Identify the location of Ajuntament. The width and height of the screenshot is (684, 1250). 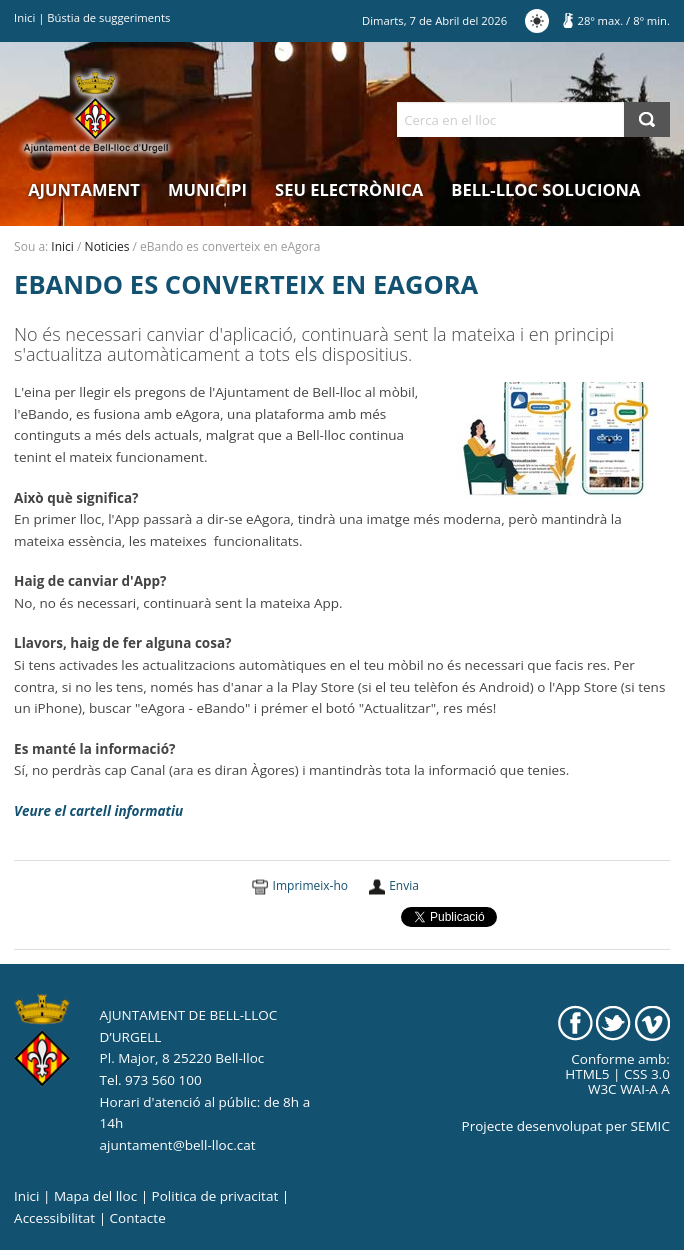
(84, 189).